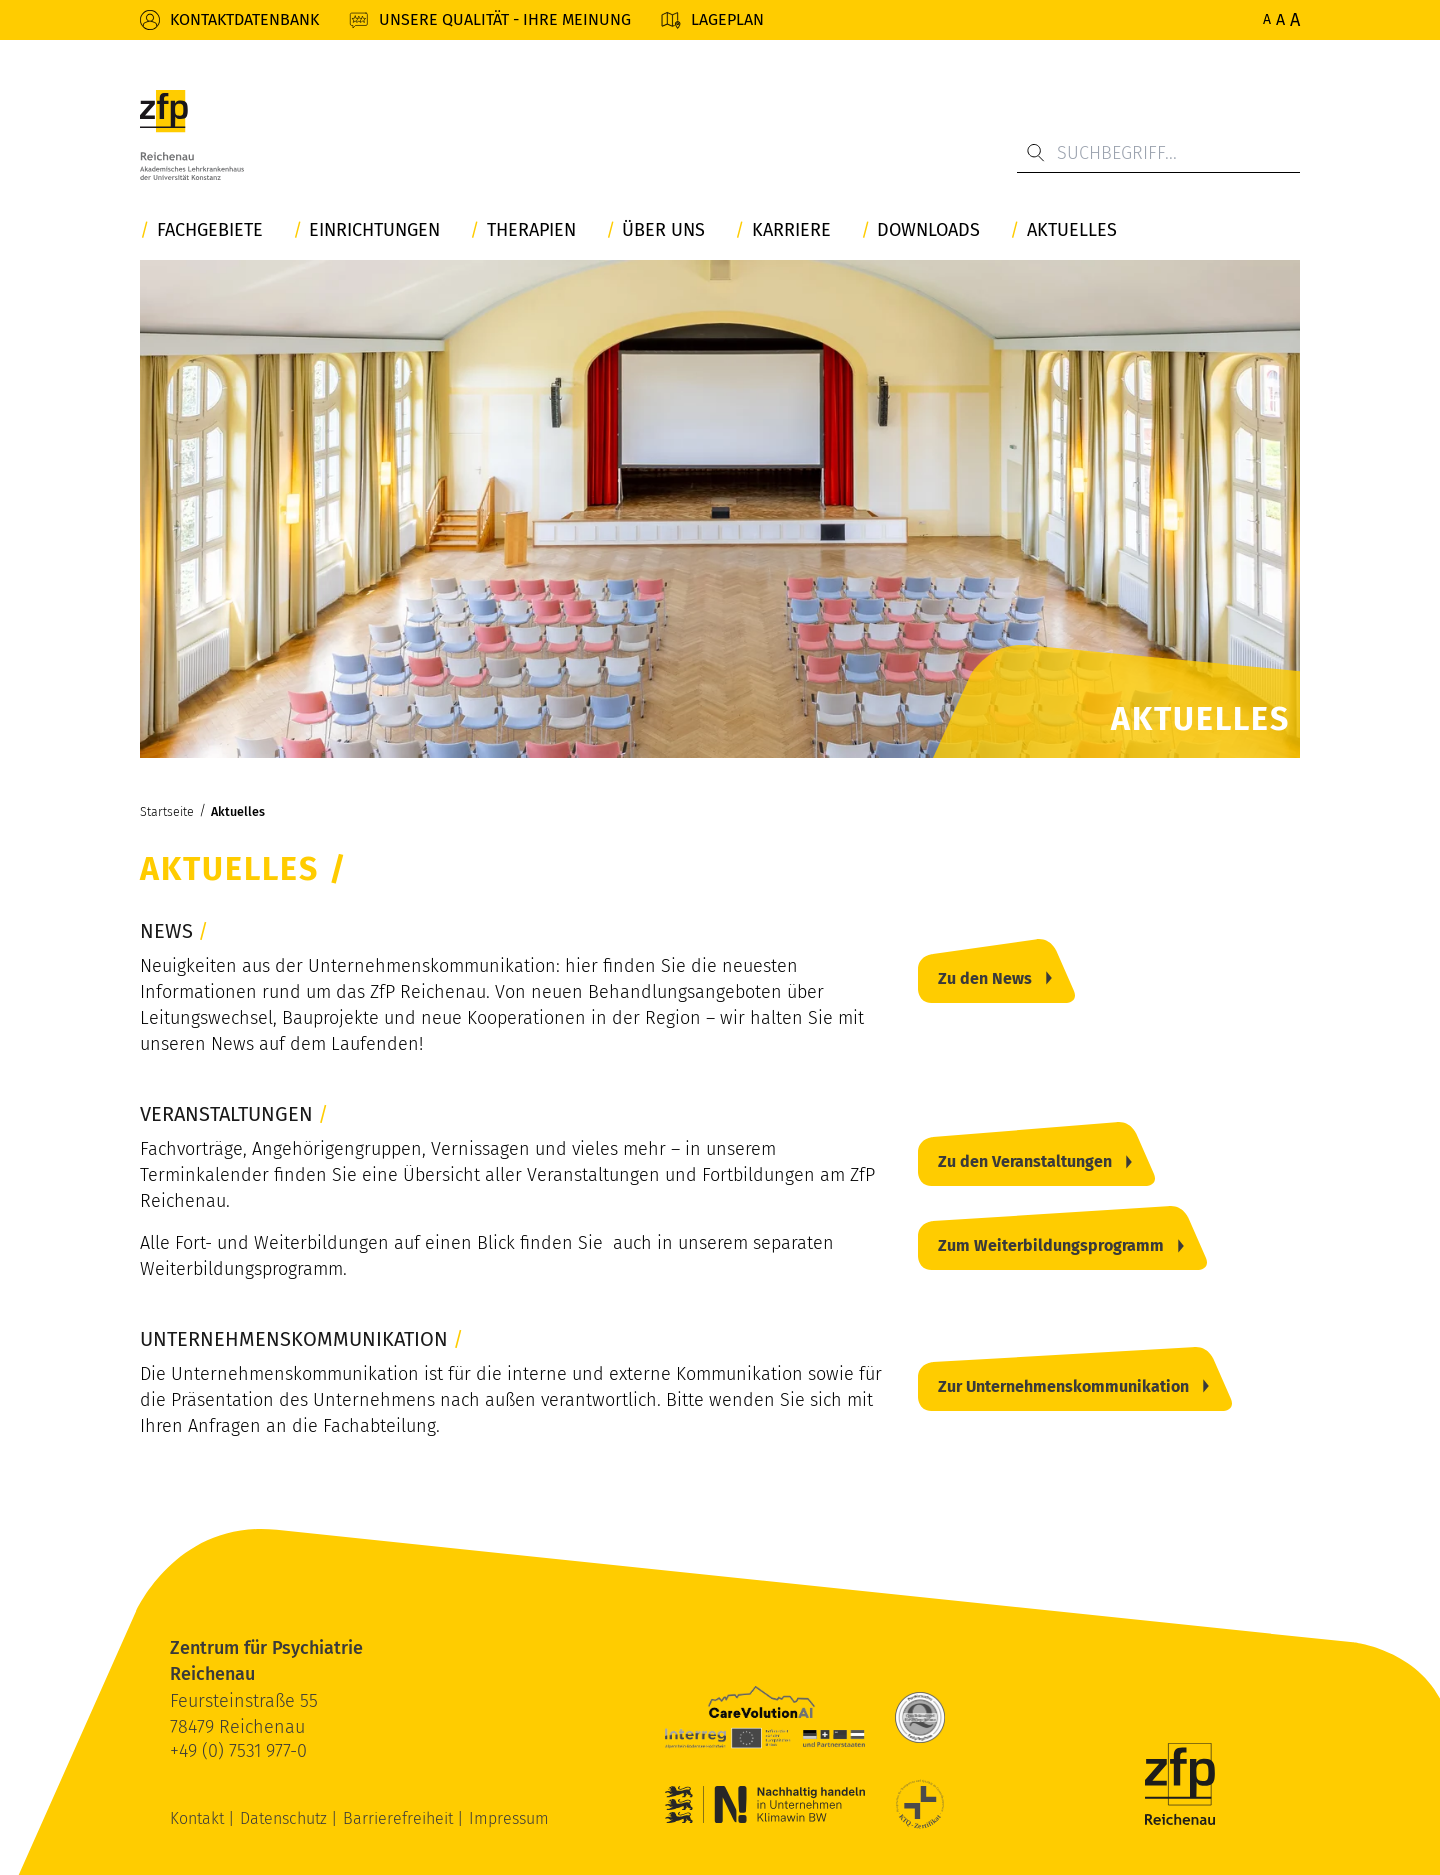  Describe the element at coordinates (374, 230) in the screenshot. I see `Einrichtungen [button]` at that location.